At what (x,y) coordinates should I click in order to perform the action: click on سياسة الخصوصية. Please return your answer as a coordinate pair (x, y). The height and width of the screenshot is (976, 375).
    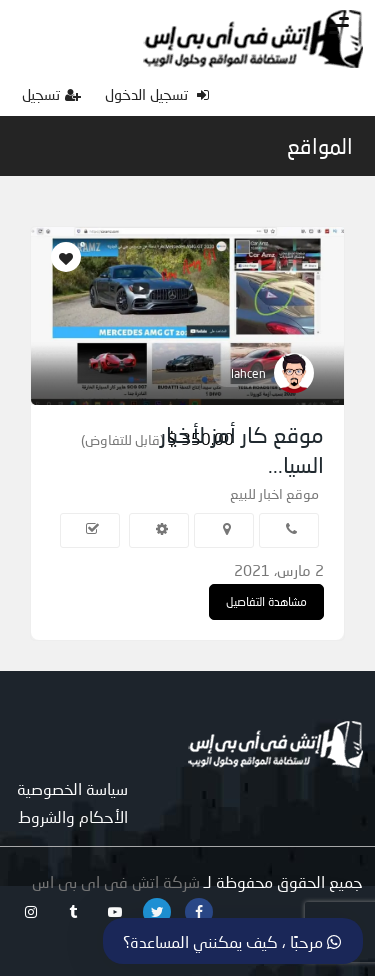
    Looking at the image, I should click on (72, 788).